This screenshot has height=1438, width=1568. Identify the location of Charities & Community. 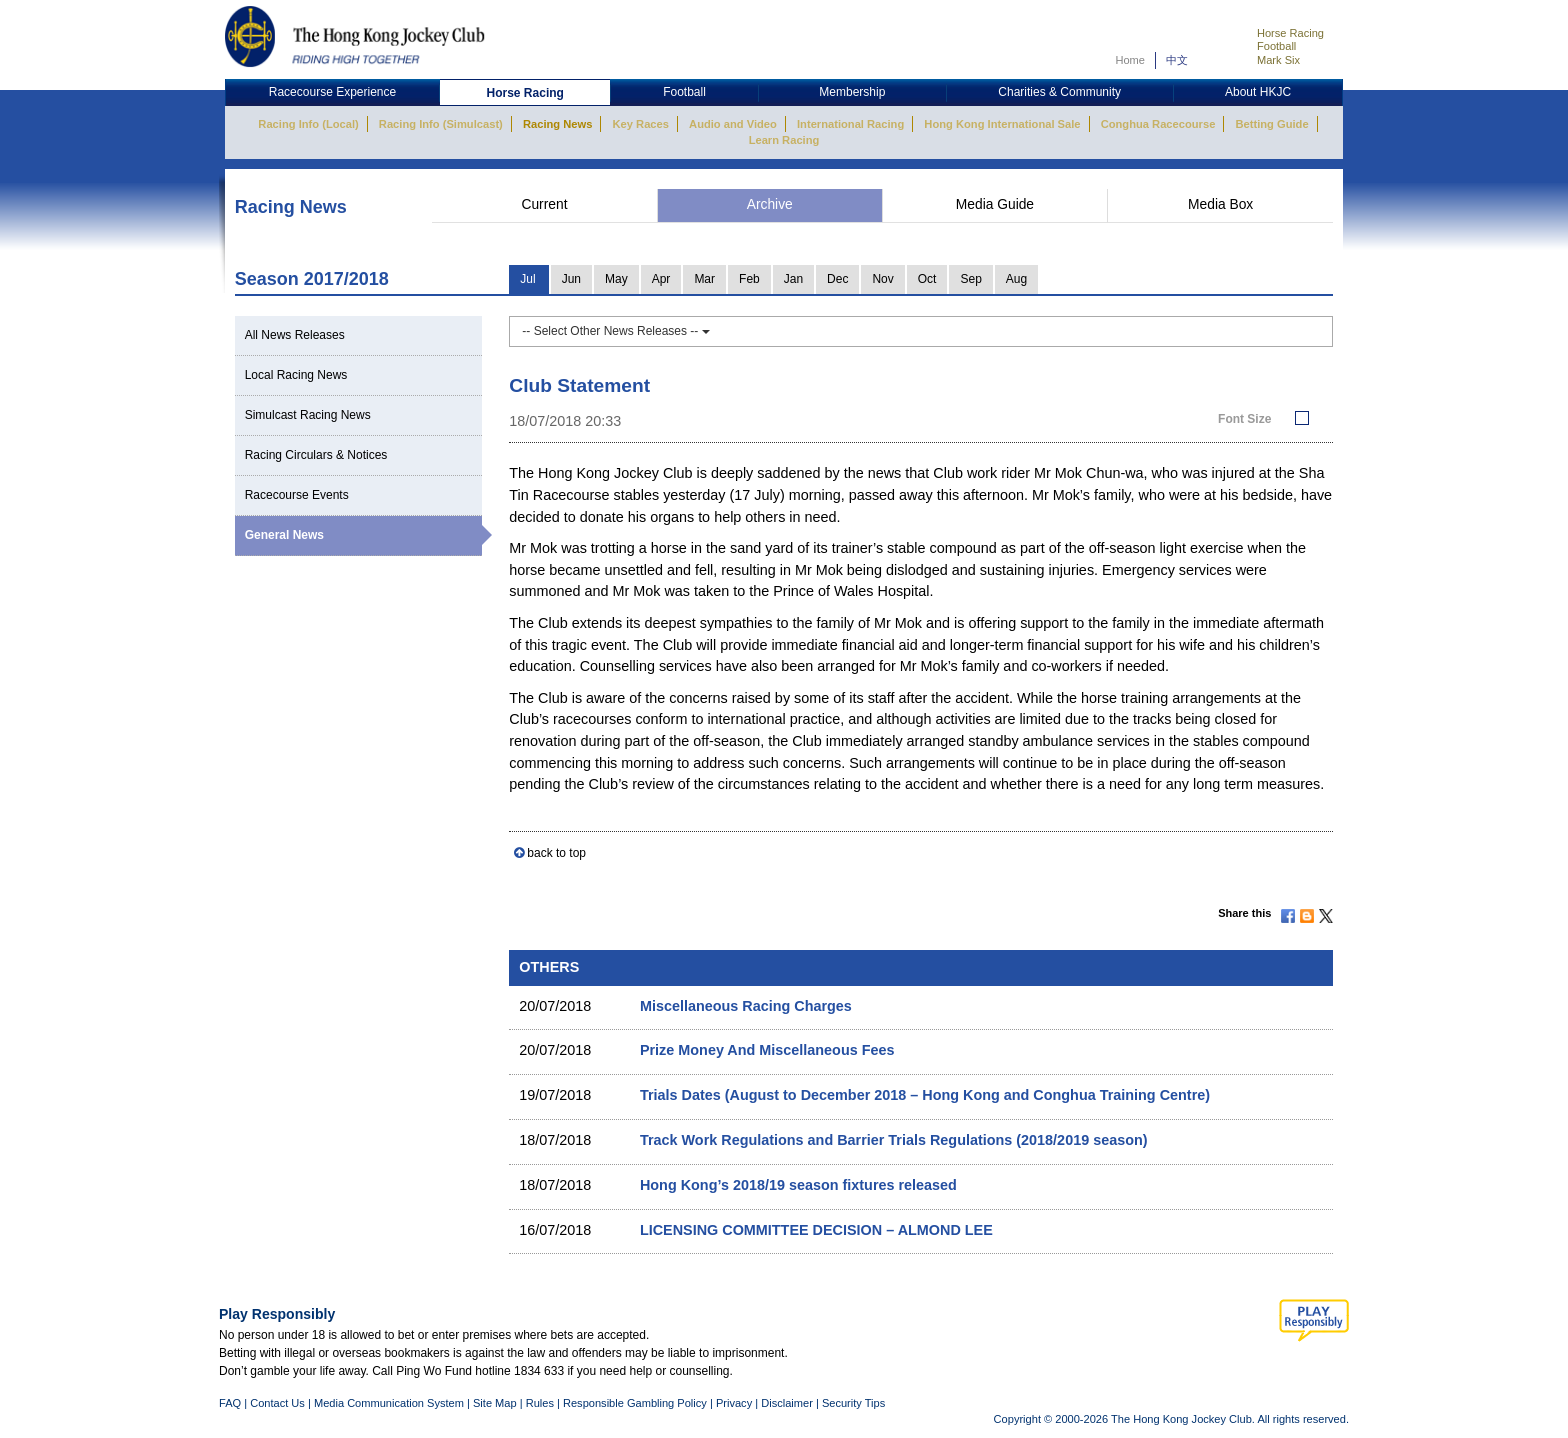
(1059, 92).